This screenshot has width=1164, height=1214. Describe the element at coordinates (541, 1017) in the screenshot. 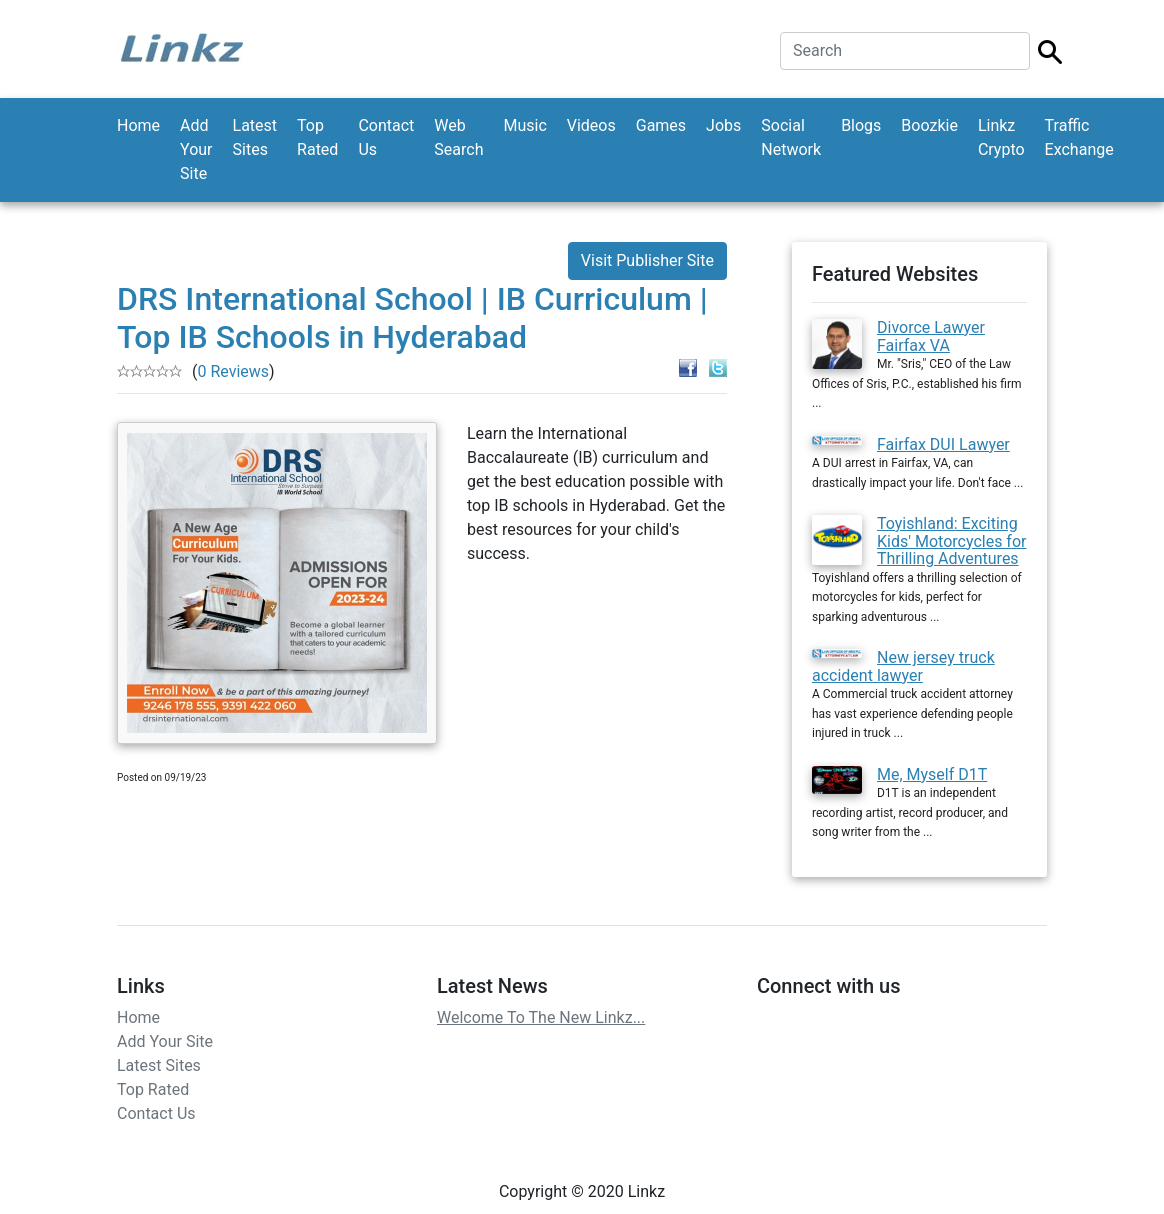

I see `Welcome To The New Linkz...` at that location.